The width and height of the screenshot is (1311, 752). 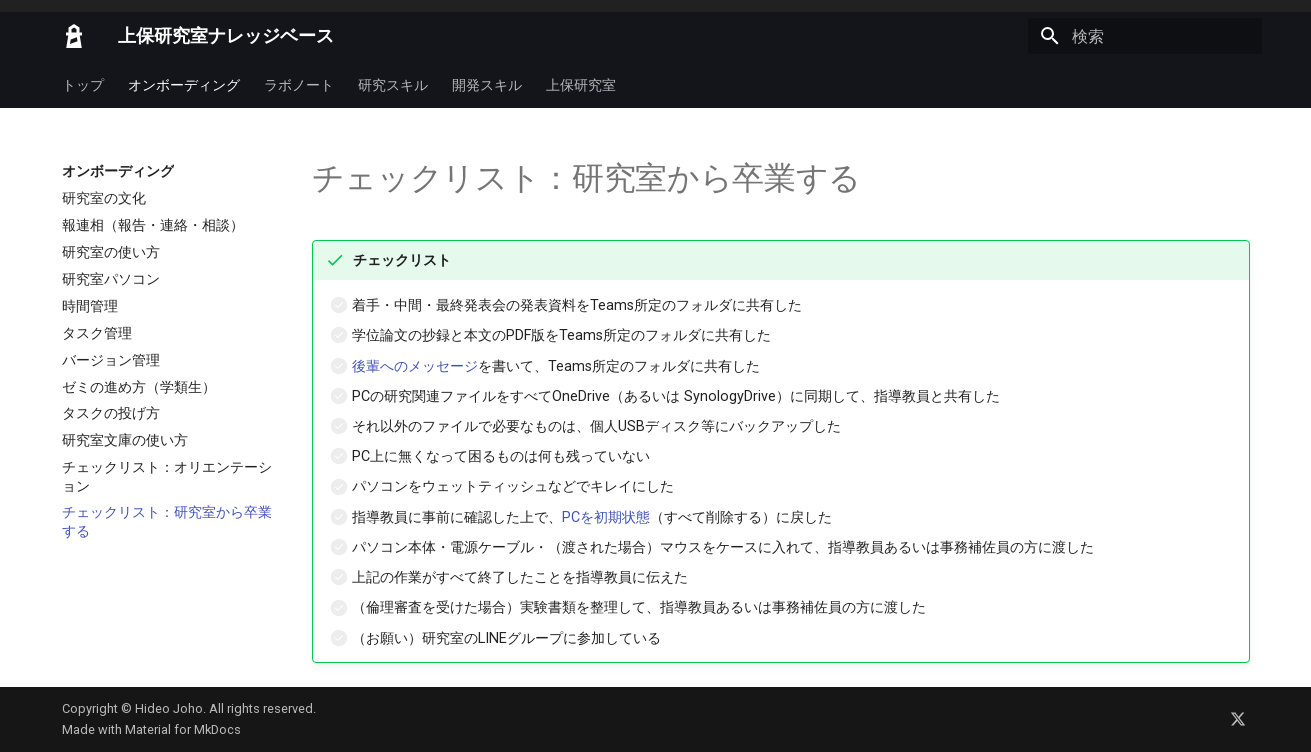 I want to click on 上保研究室, so click(x=581, y=85).